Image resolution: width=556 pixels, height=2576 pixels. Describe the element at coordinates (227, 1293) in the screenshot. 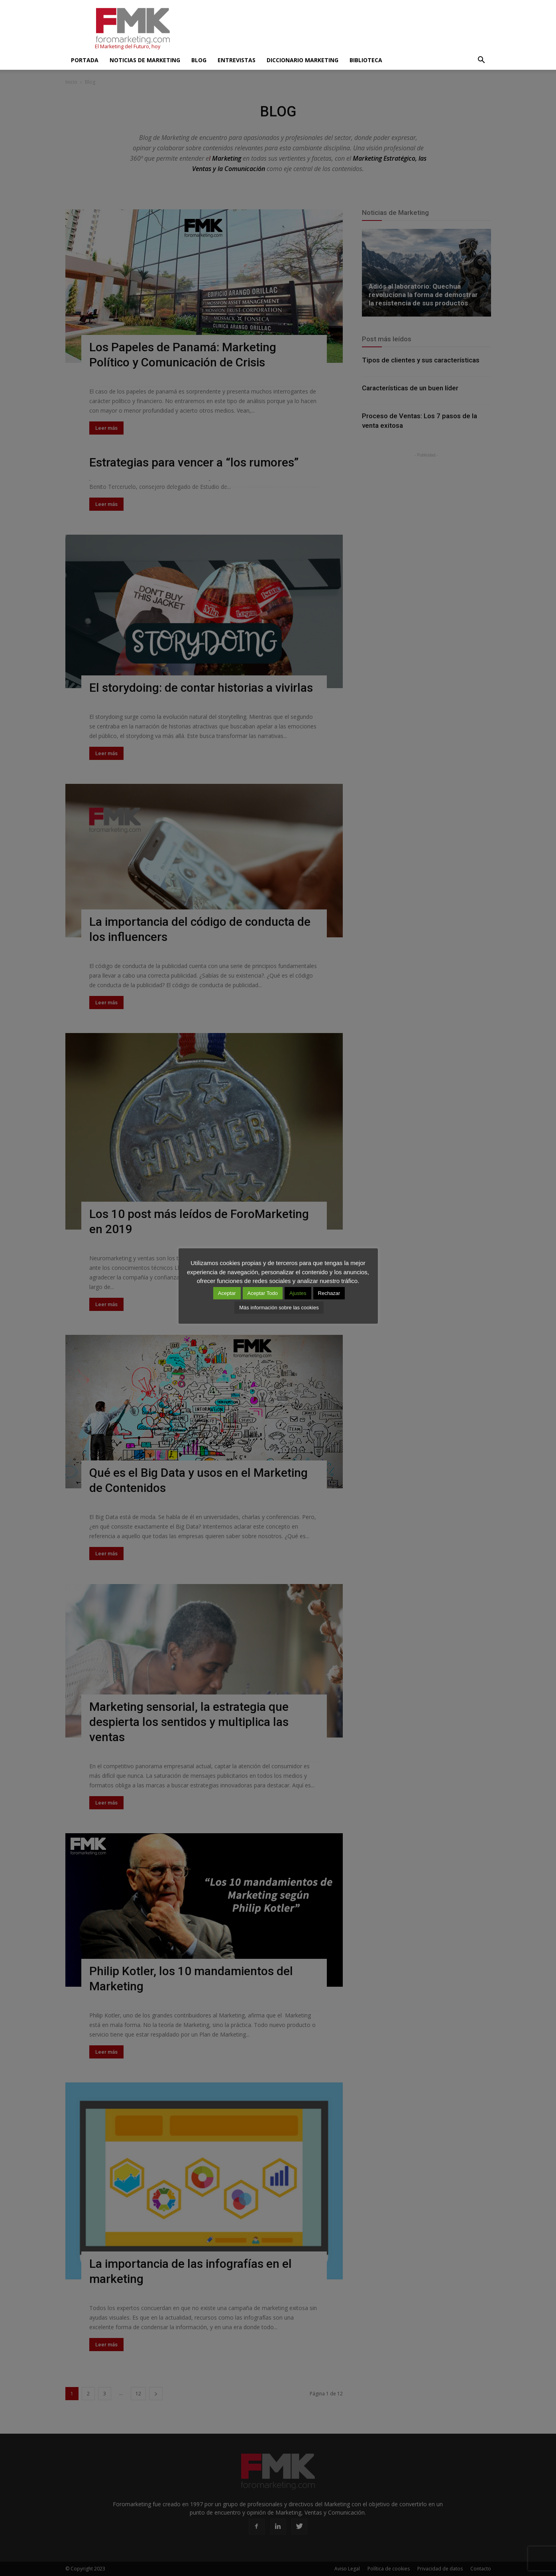

I see `Aceptar [button]` at that location.